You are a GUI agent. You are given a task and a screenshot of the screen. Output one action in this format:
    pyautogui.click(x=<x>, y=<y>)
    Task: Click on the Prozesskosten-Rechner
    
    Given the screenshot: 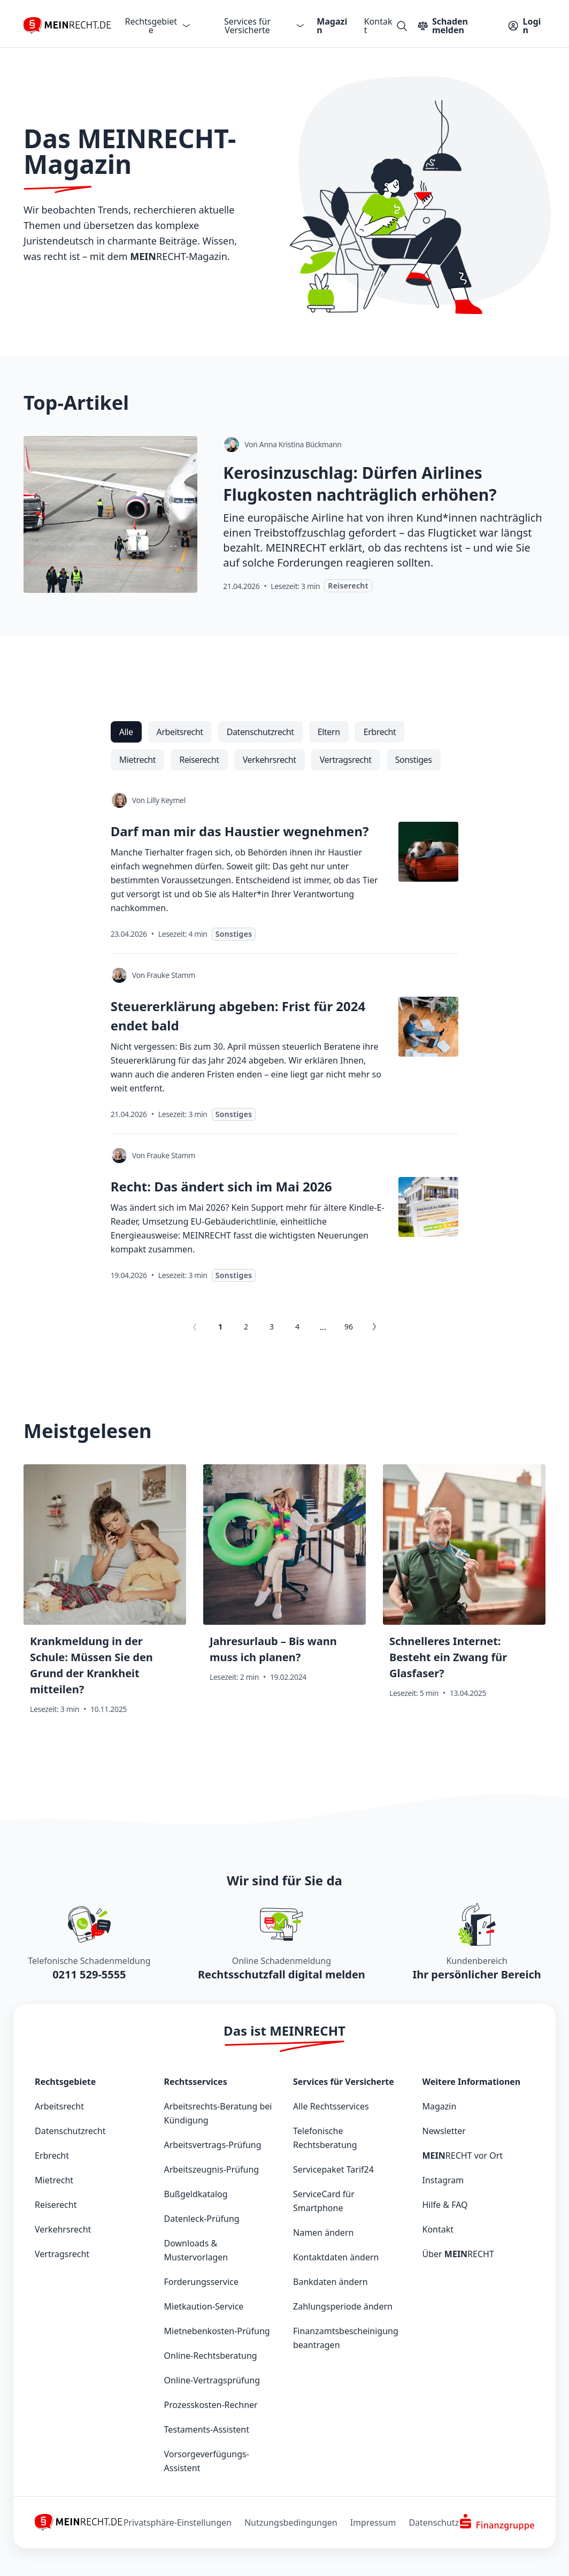 What is the action you would take?
    pyautogui.click(x=211, y=2405)
    